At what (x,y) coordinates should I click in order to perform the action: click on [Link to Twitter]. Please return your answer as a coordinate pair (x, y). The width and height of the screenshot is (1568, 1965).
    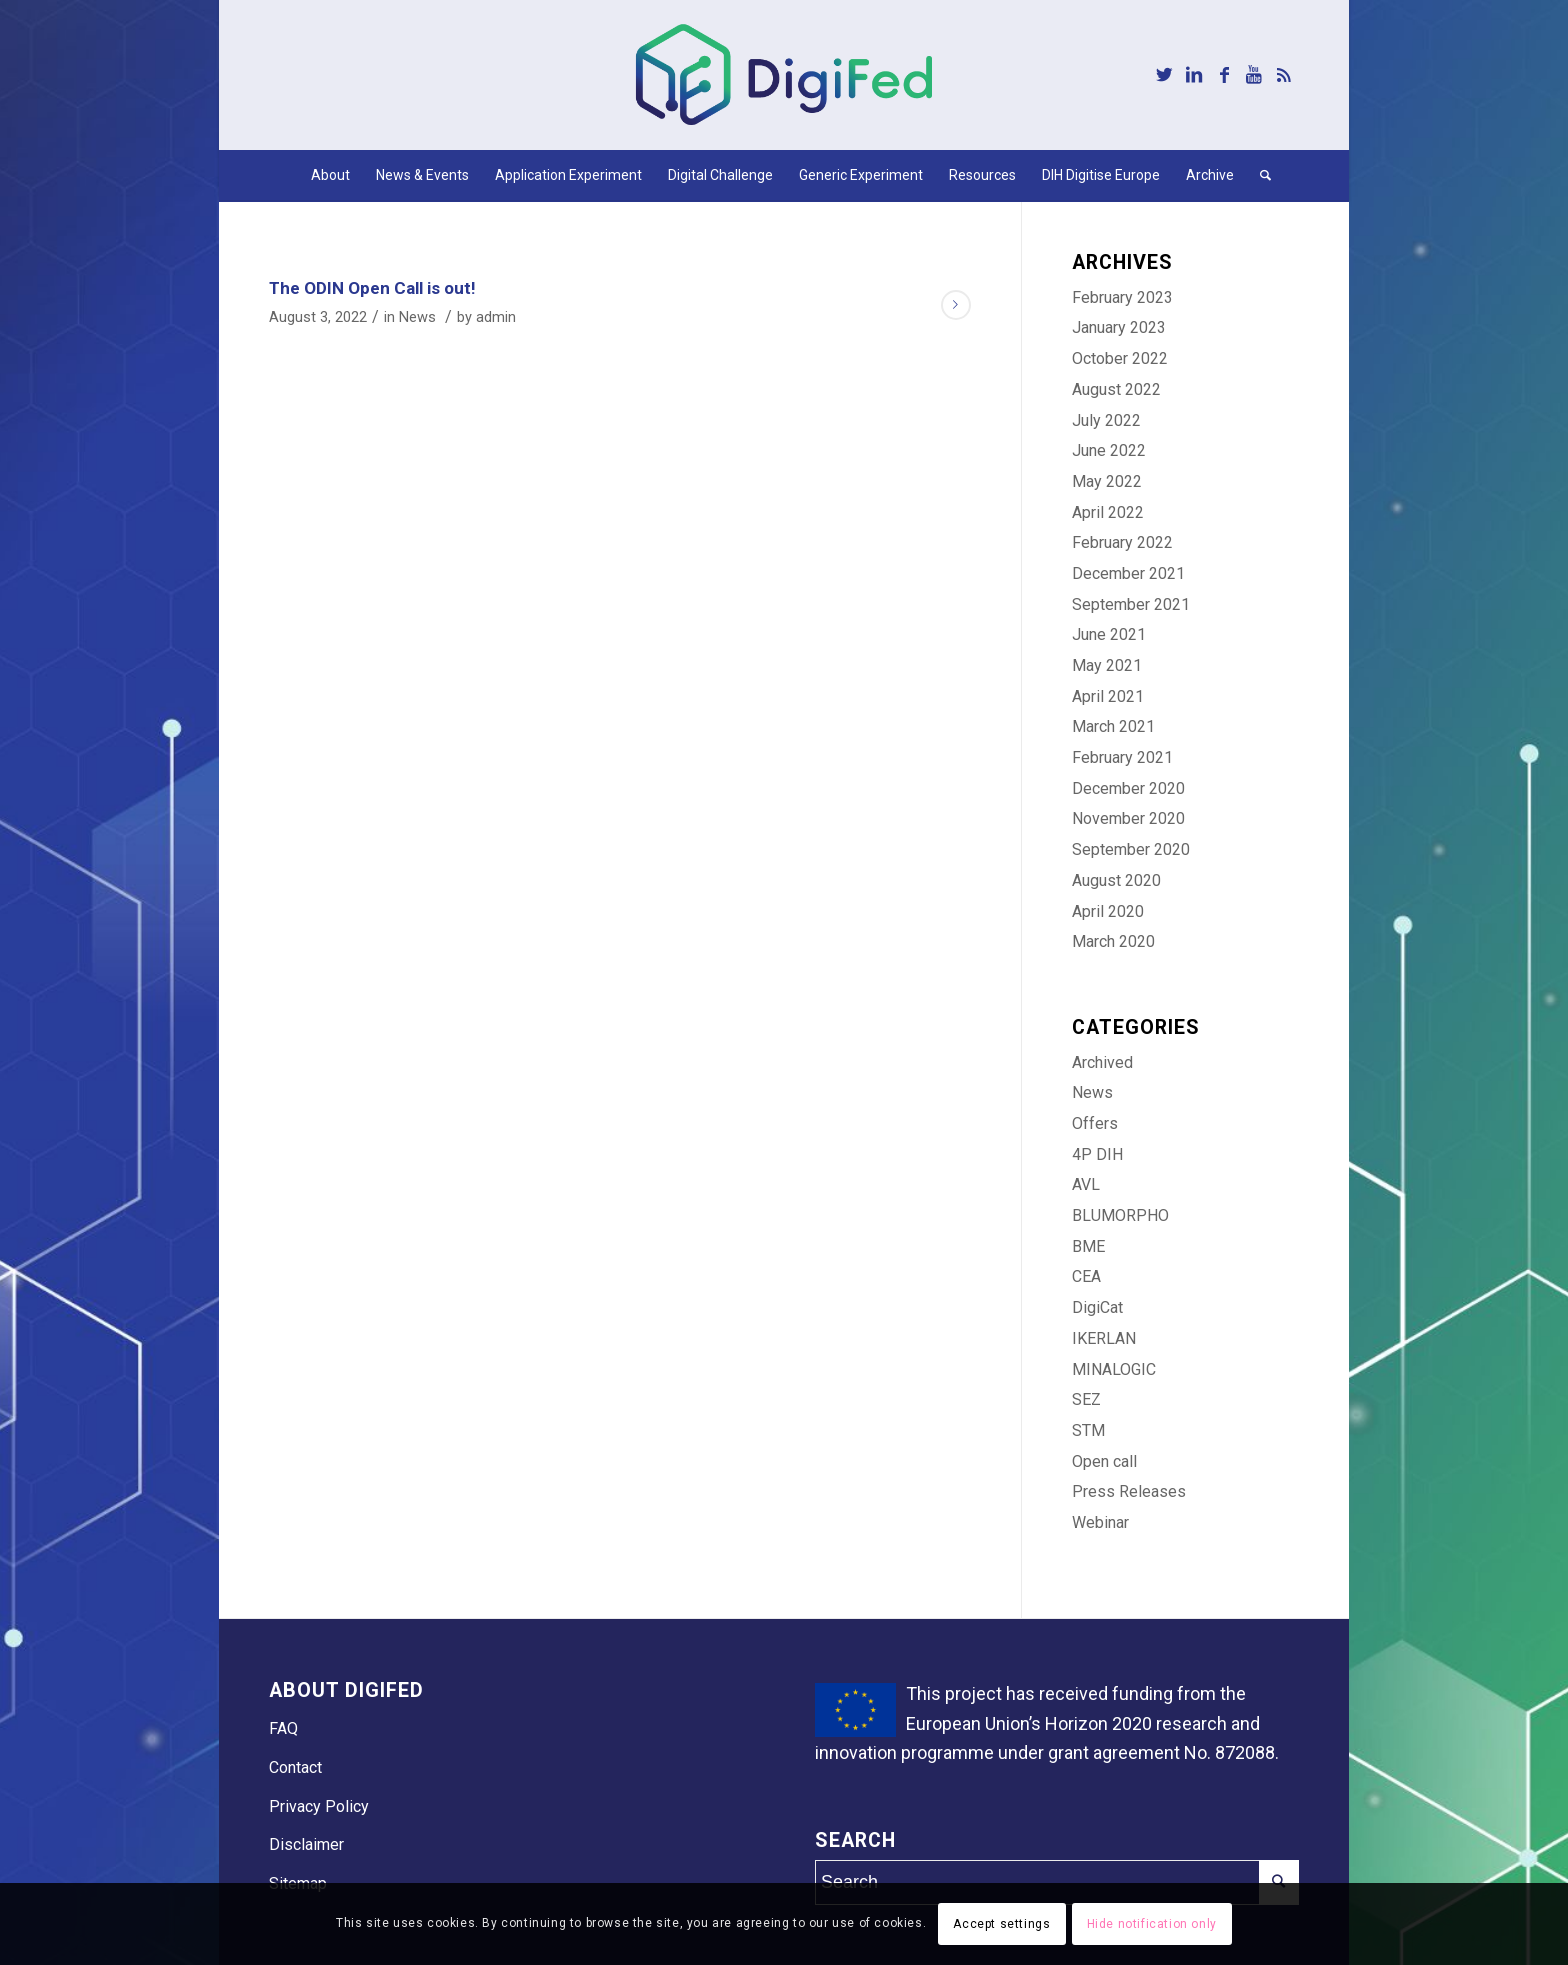
    Looking at the image, I should click on (1164, 75).